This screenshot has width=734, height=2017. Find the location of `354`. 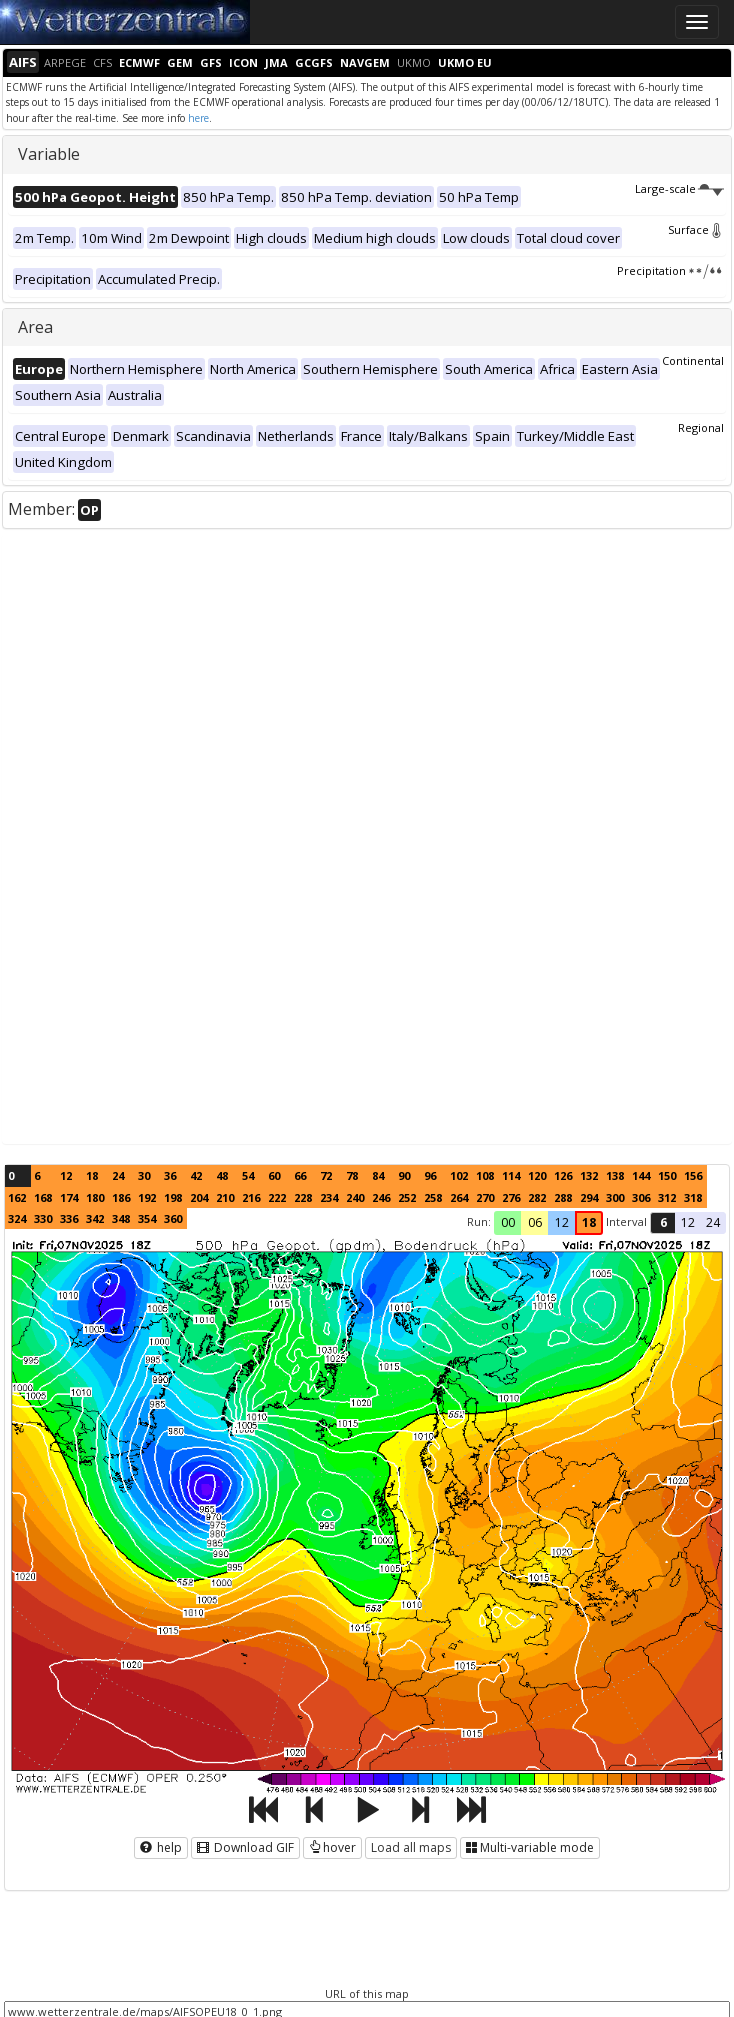

354 is located at coordinates (147, 1218).